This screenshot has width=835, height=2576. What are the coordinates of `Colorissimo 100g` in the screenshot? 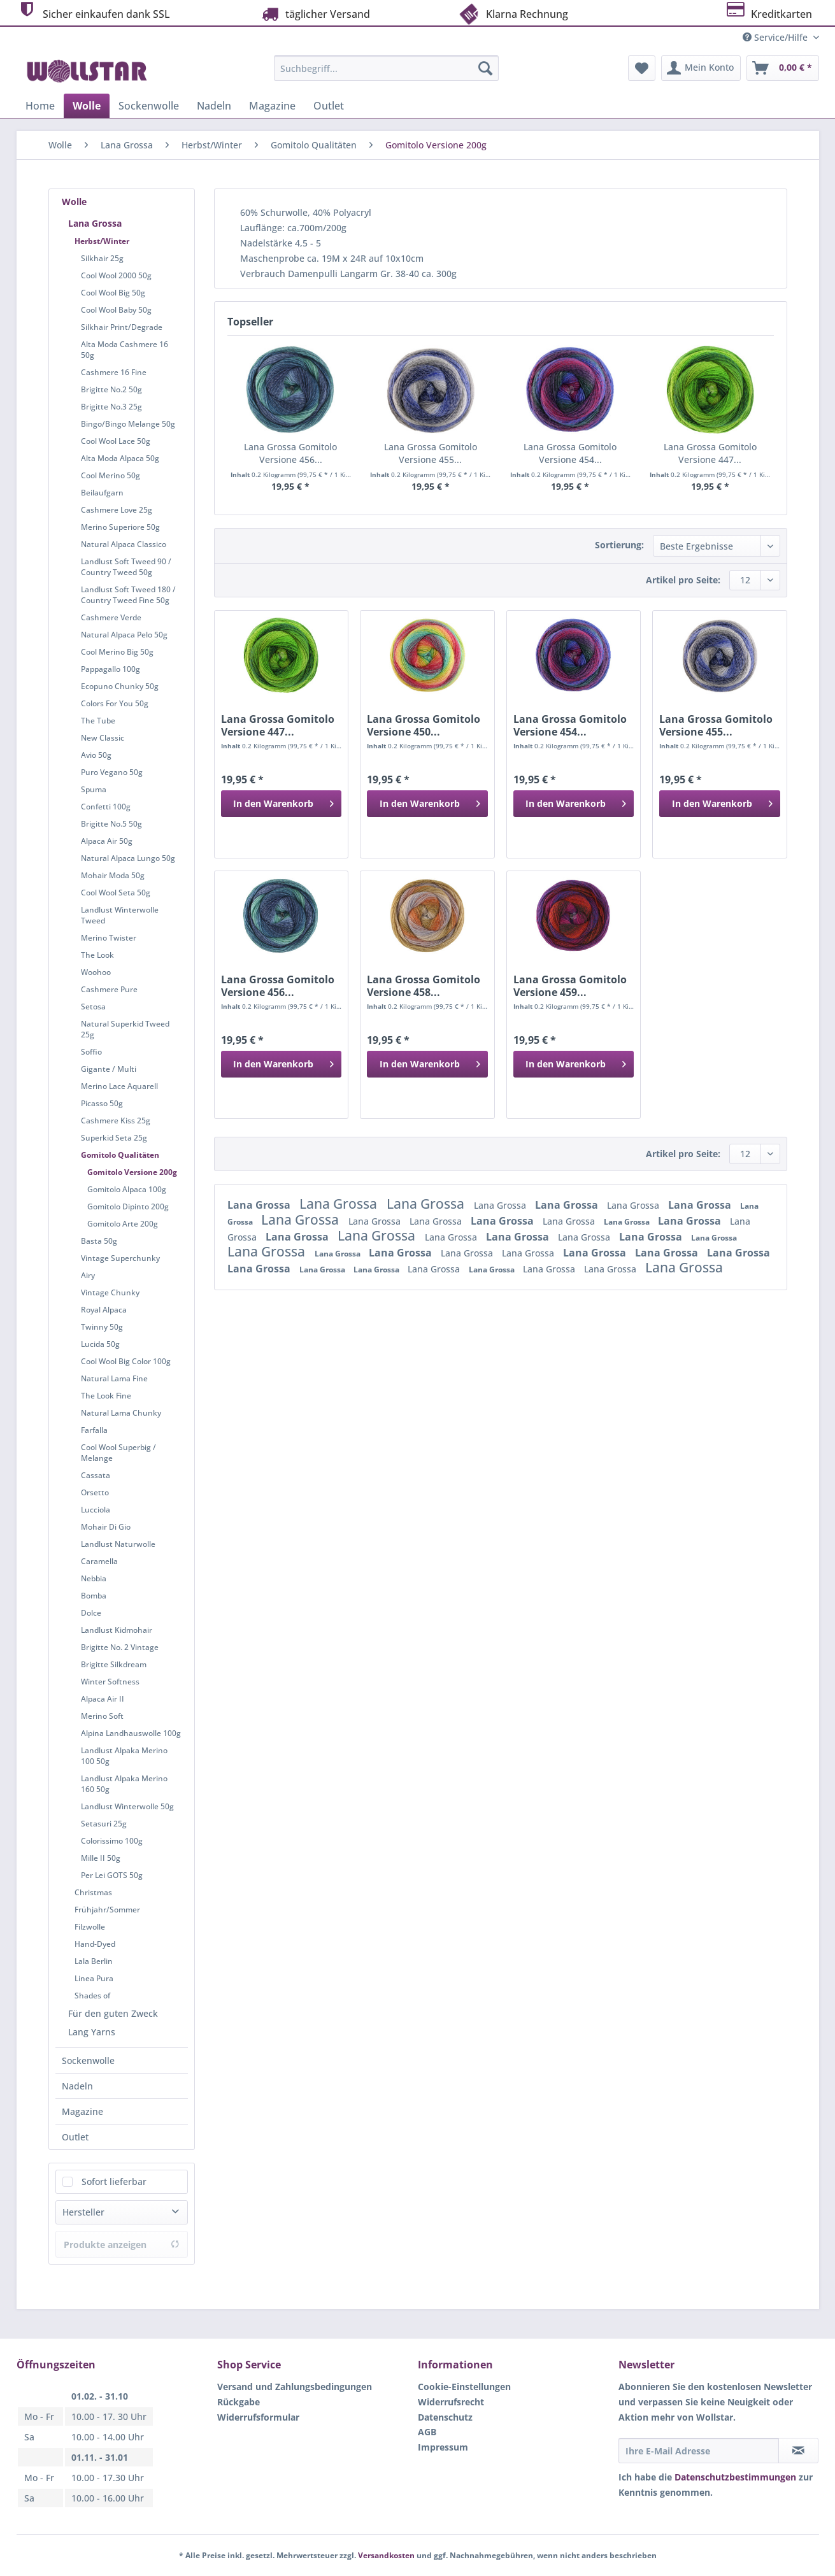 It's located at (112, 1840).